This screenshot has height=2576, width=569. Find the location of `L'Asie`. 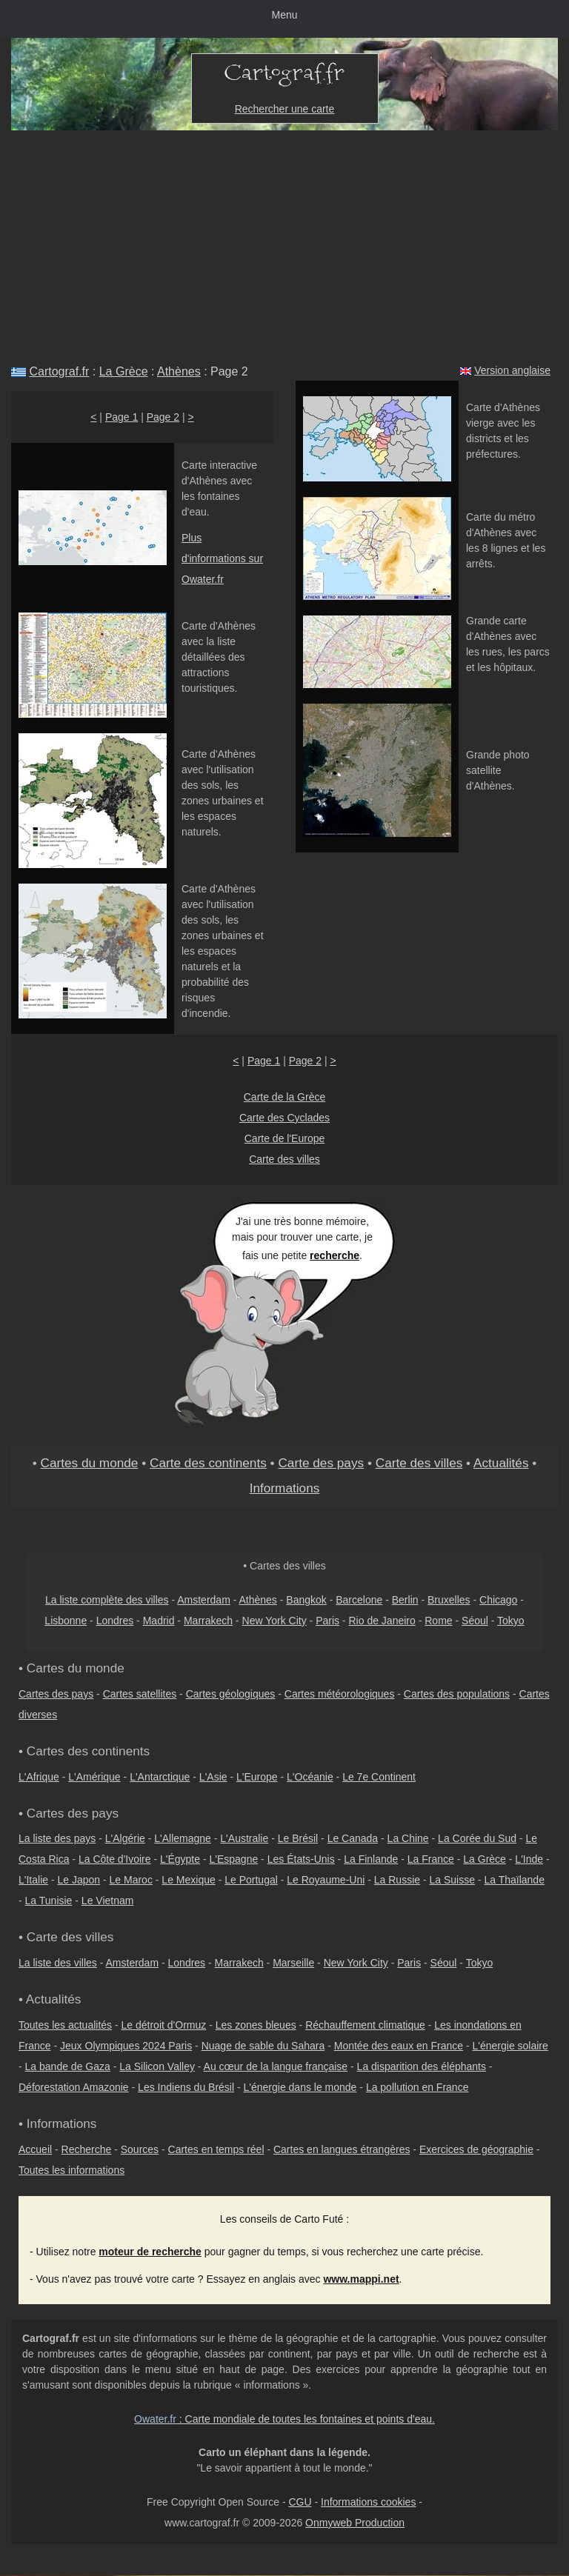

L'Asie is located at coordinates (213, 1777).